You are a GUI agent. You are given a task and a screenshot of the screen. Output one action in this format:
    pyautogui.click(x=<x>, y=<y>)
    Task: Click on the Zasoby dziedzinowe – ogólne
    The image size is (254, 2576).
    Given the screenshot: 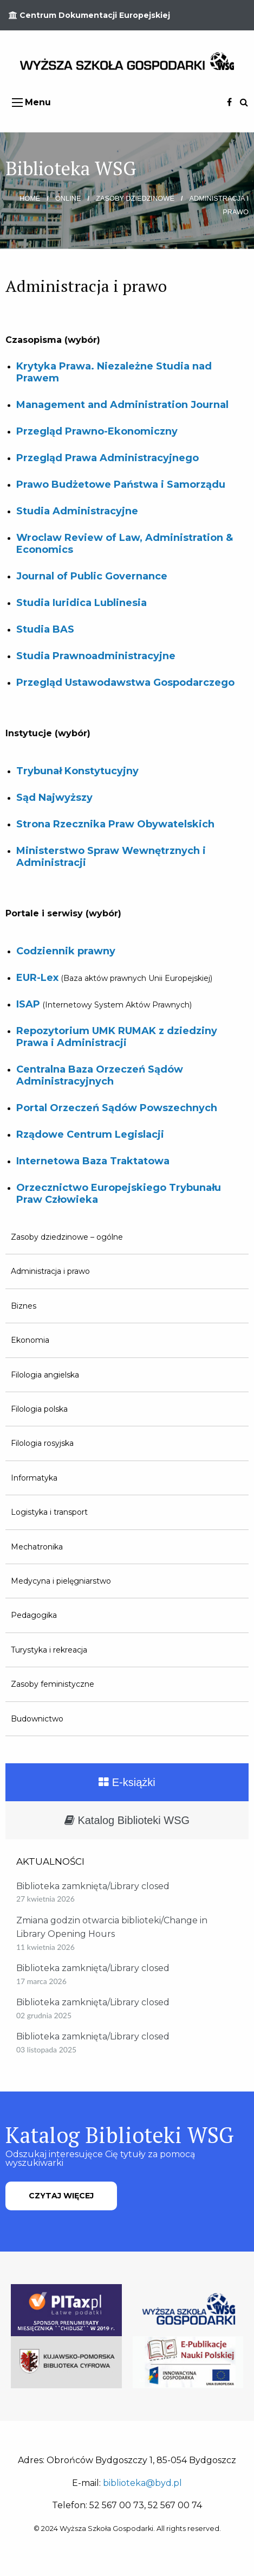 What is the action you would take?
    pyautogui.click(x=67, y=1237)
    